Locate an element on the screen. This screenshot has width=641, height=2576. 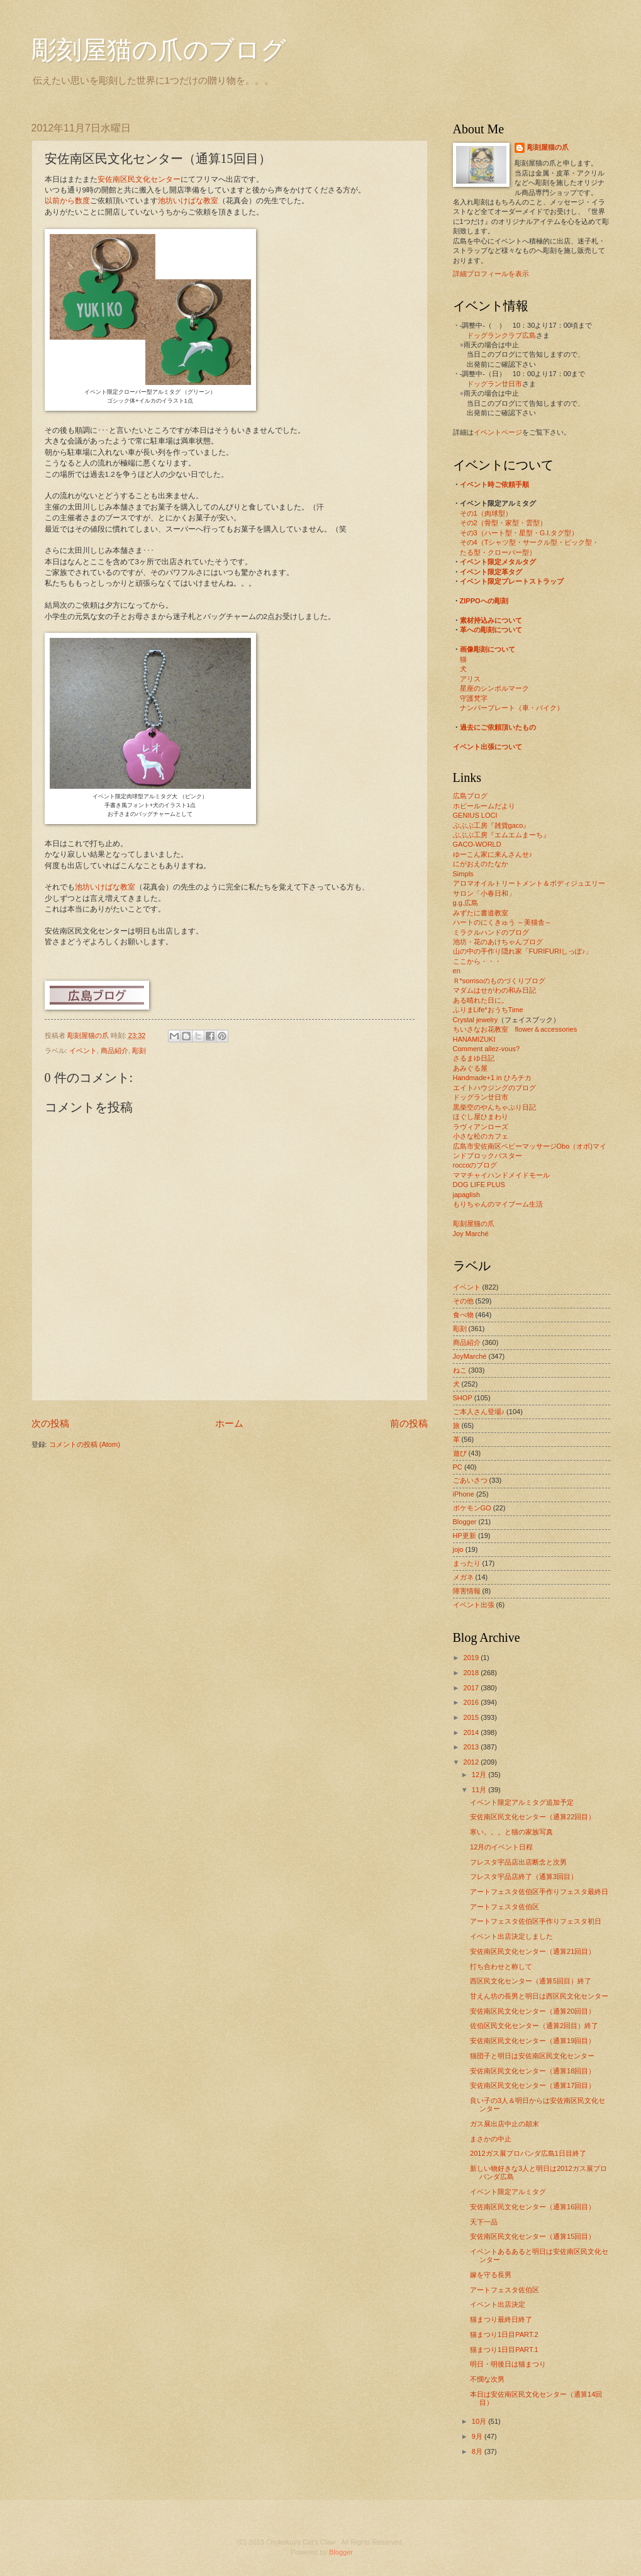
イベント出店決定 is located at coordinates (497, 2304).